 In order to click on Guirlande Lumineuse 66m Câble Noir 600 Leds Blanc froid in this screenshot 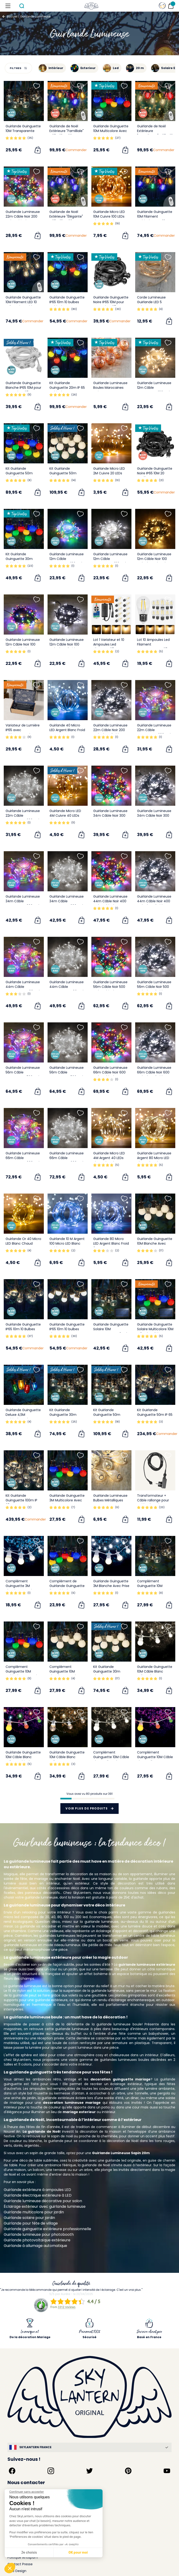, I will do `click(154, 1072)`.